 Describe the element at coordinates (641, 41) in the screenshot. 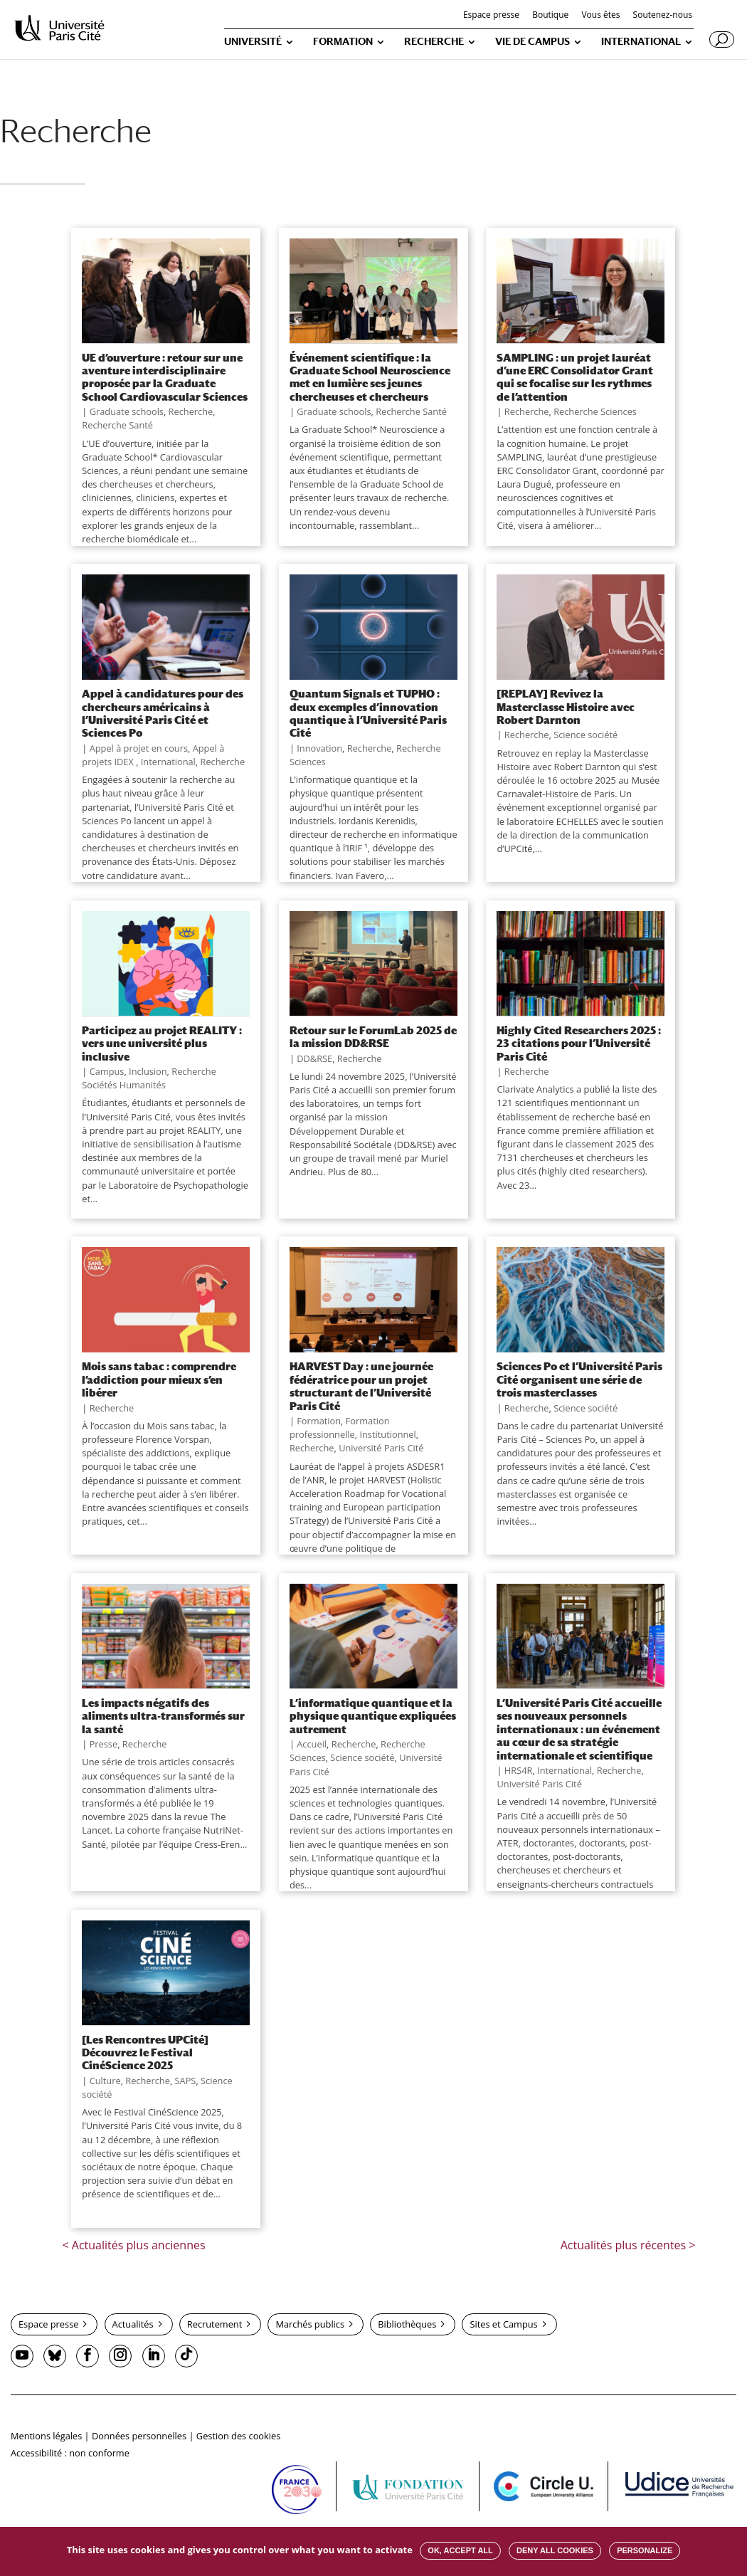

I see `INTERNATIONAL` at that location.